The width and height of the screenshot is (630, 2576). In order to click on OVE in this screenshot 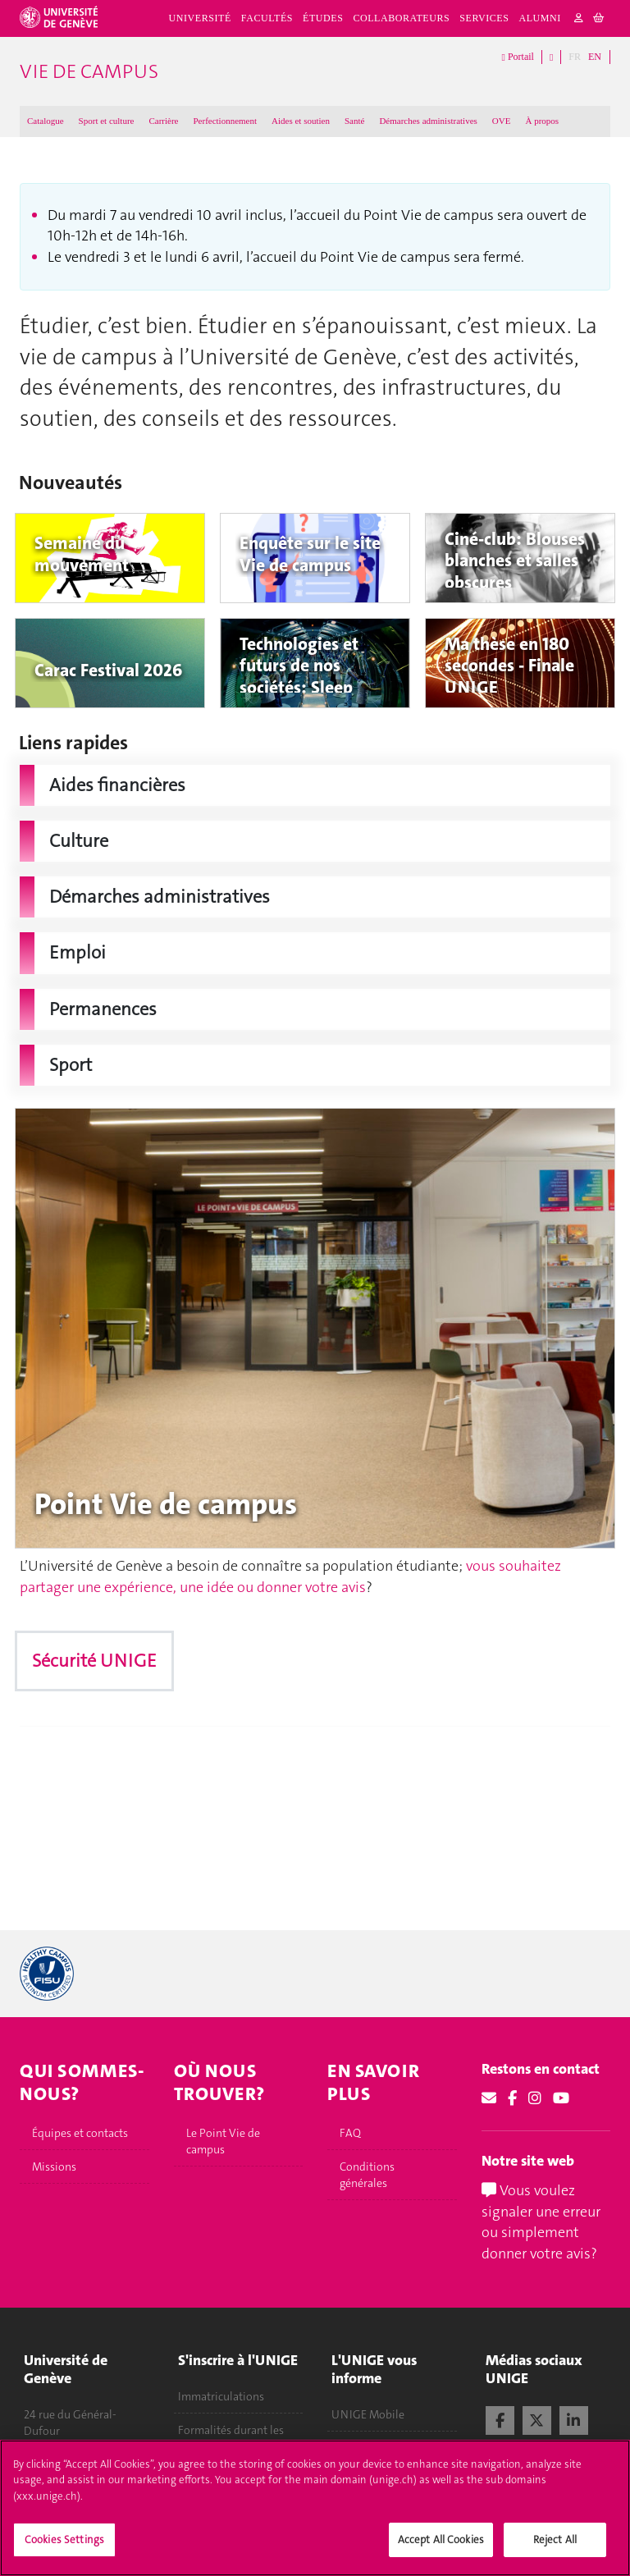, I will do `click(501, 121)`.